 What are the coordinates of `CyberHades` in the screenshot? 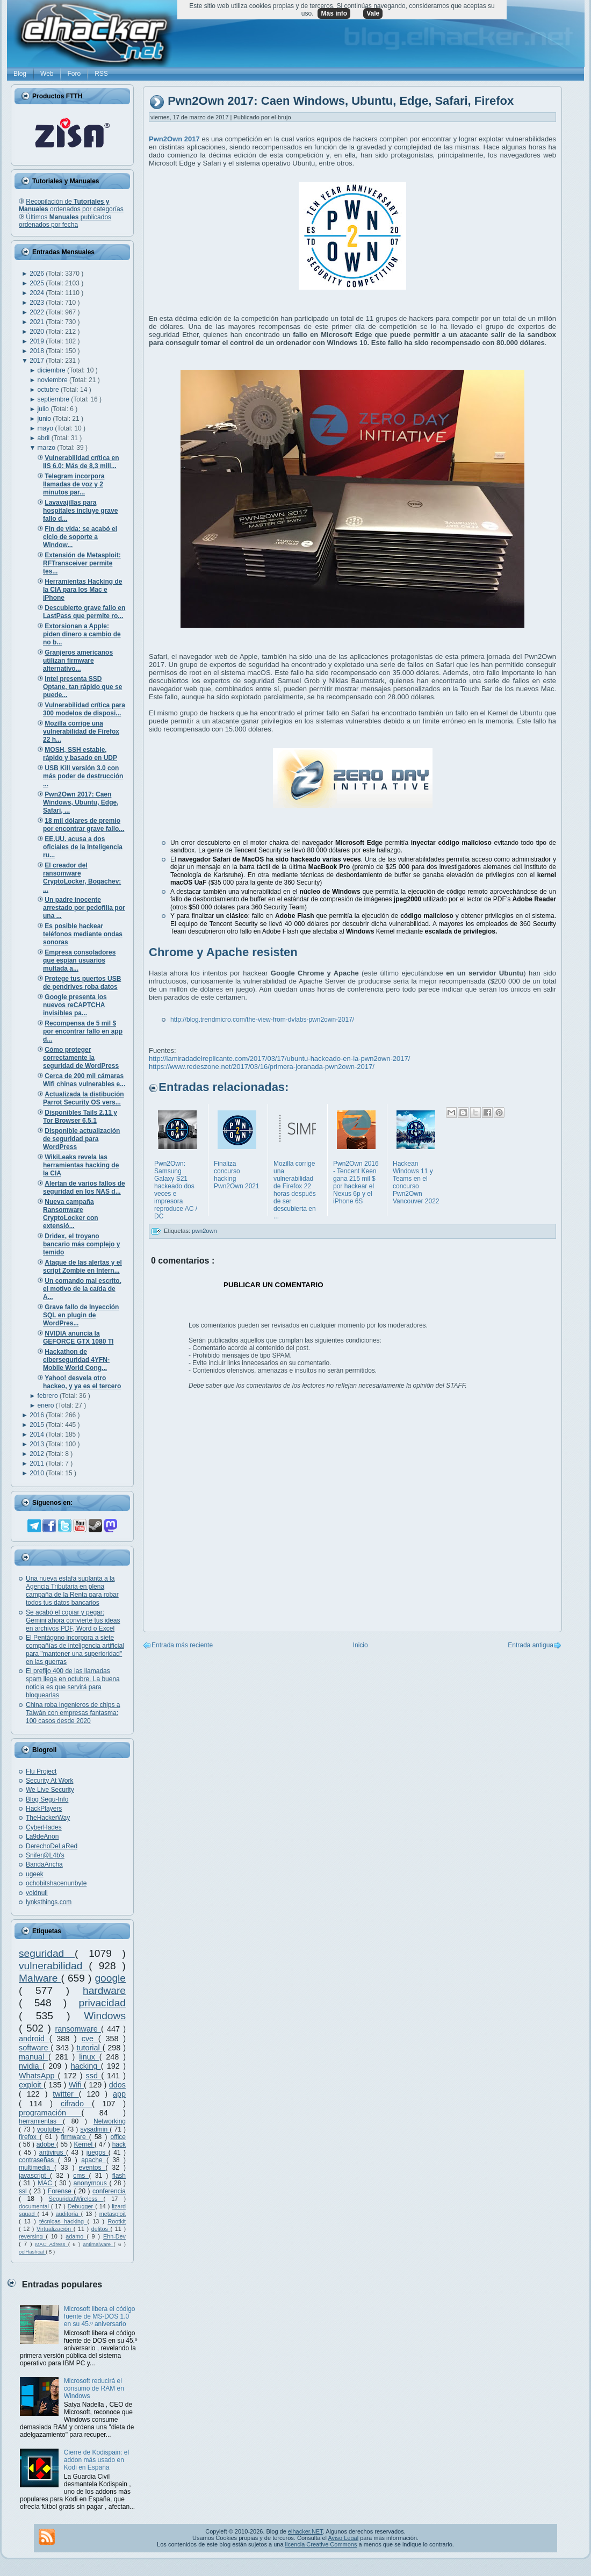 It's located at (44, 1827).